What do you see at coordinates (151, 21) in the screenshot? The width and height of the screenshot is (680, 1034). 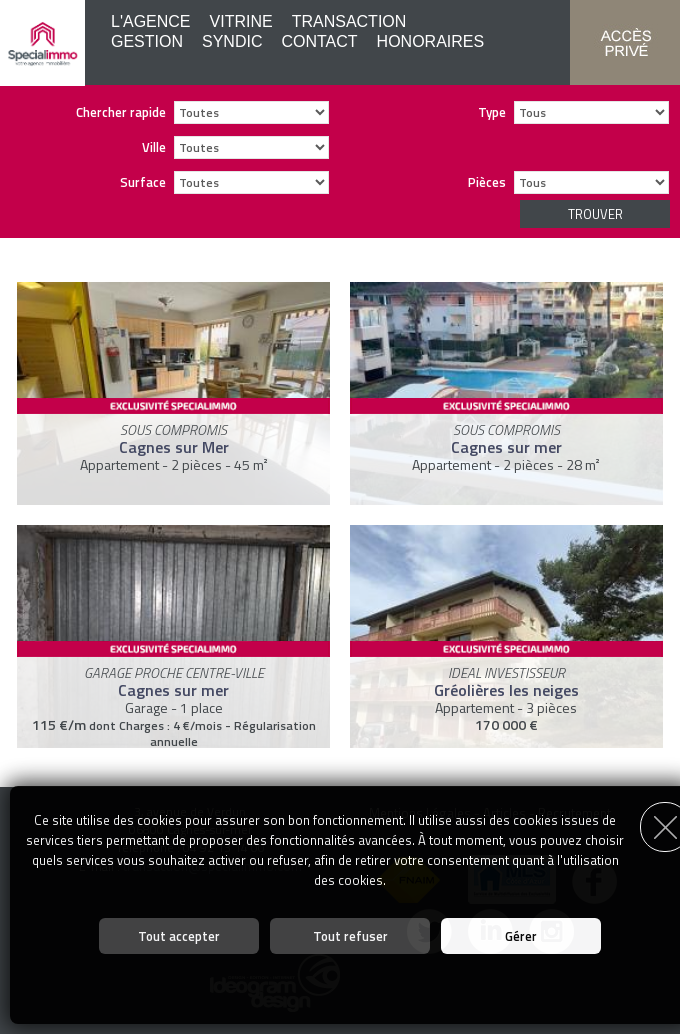 I see `L'agence` at bounding box center [151, 21].